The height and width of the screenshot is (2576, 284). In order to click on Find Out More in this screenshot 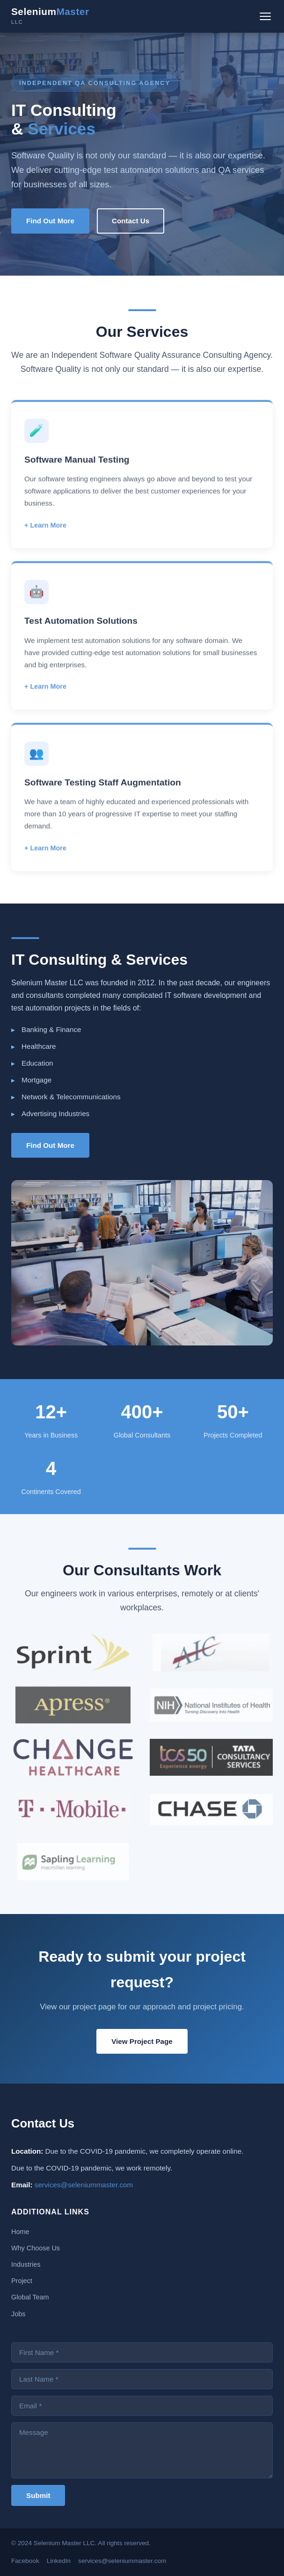, I will do `click(50, 221)`.